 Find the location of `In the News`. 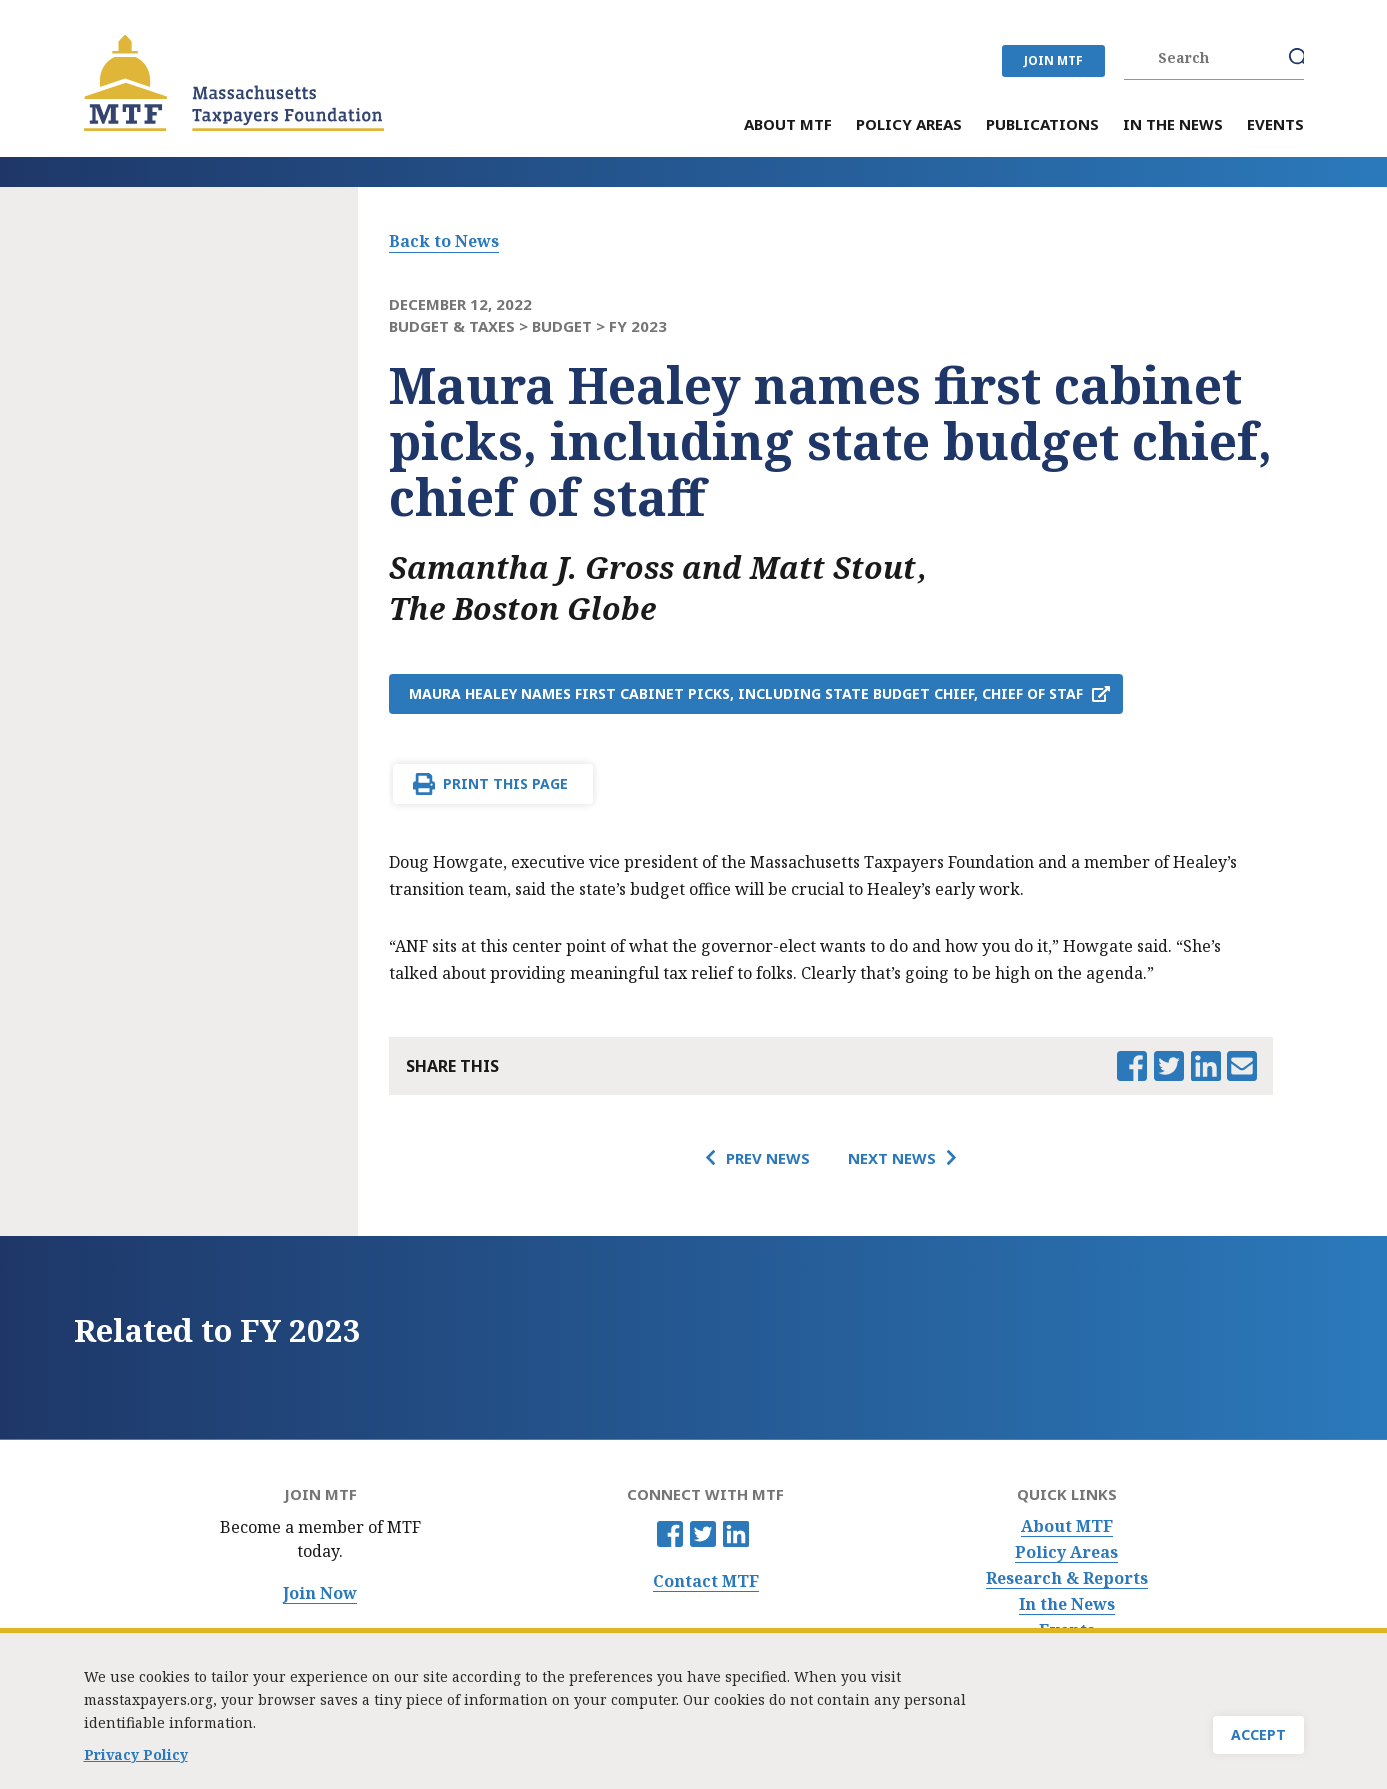

In the News is located at coordinates (1067, 1604).